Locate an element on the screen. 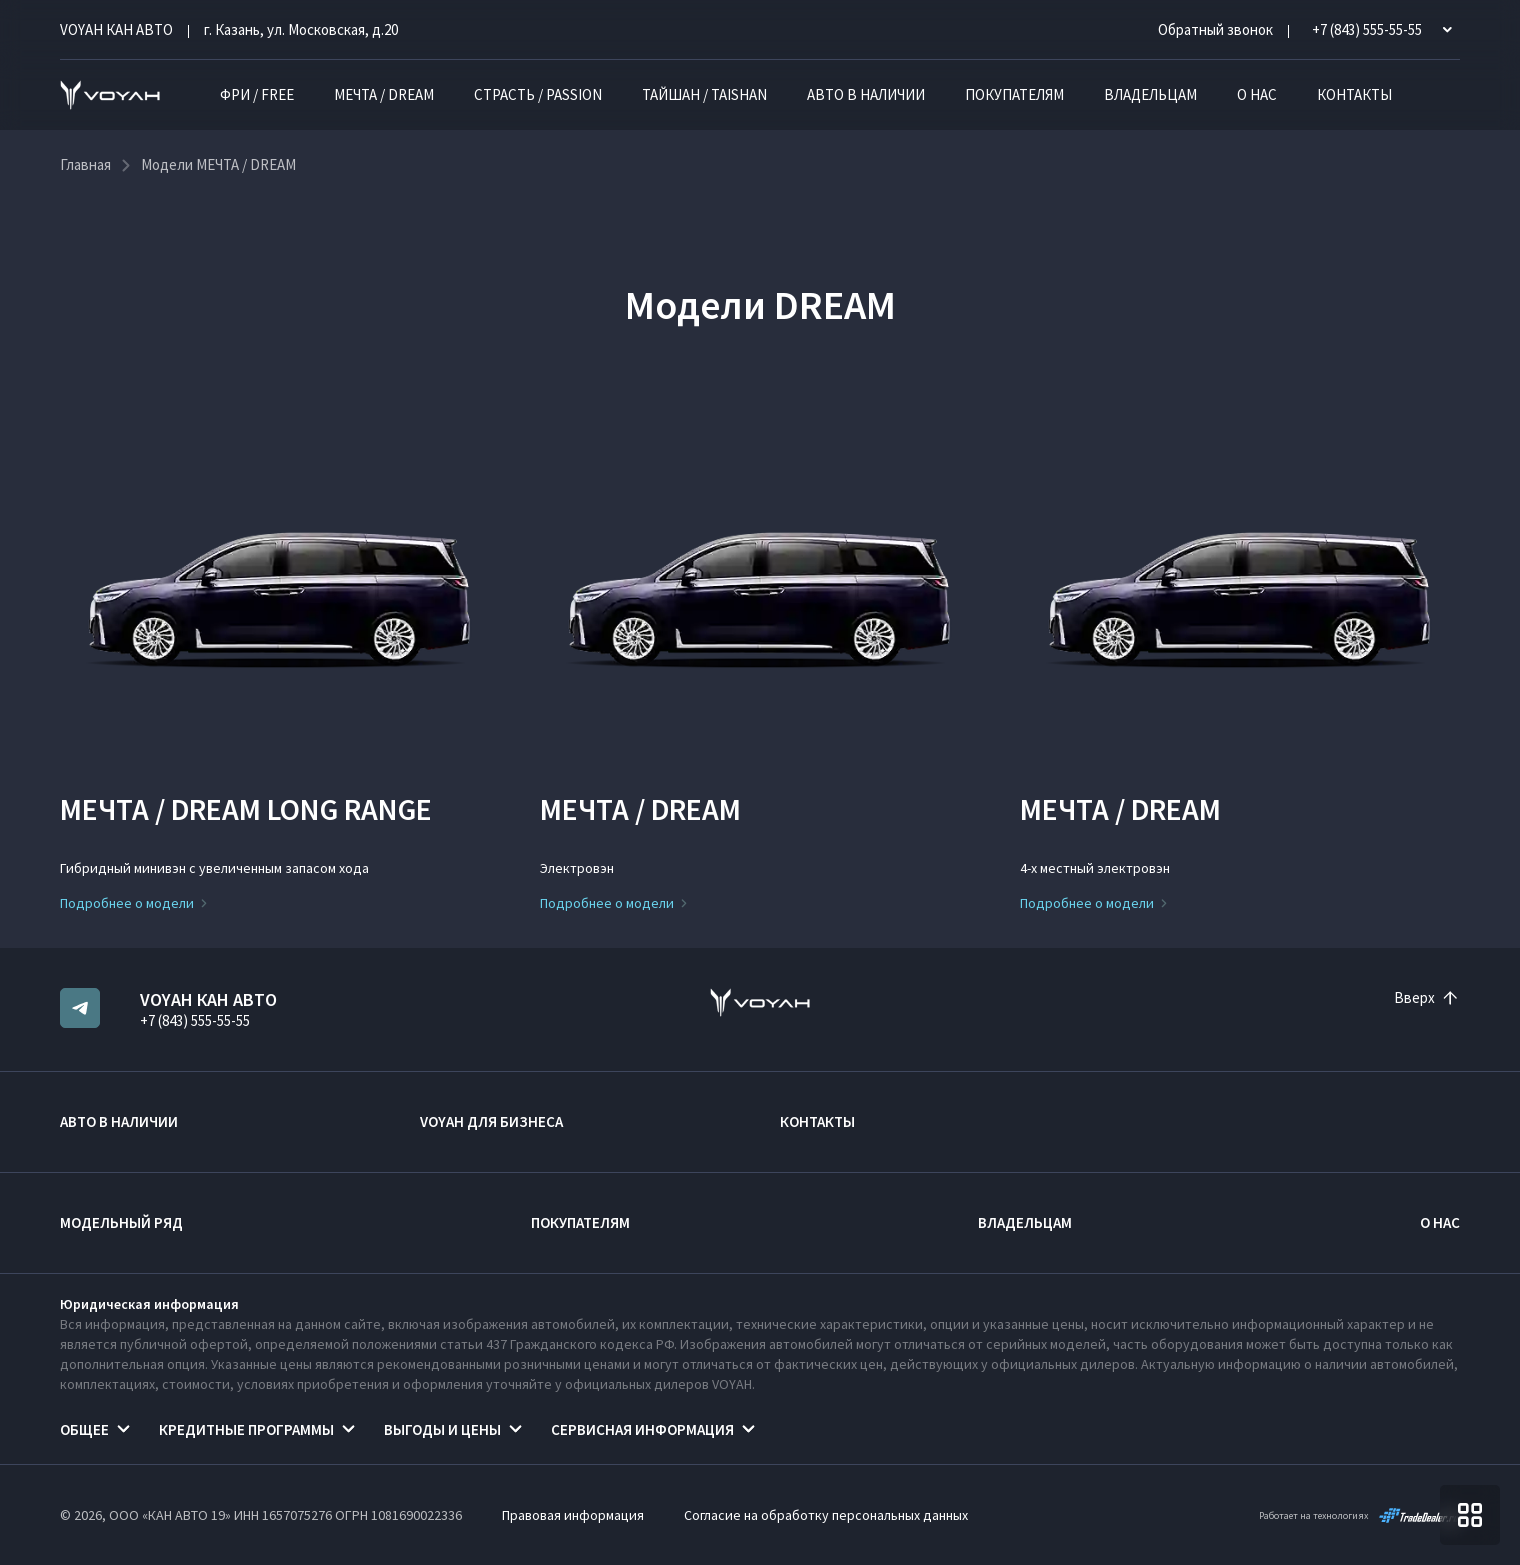 The width and height of the screenshot is (1520, 1565). Контакты is located at coordinates (1354, 94).